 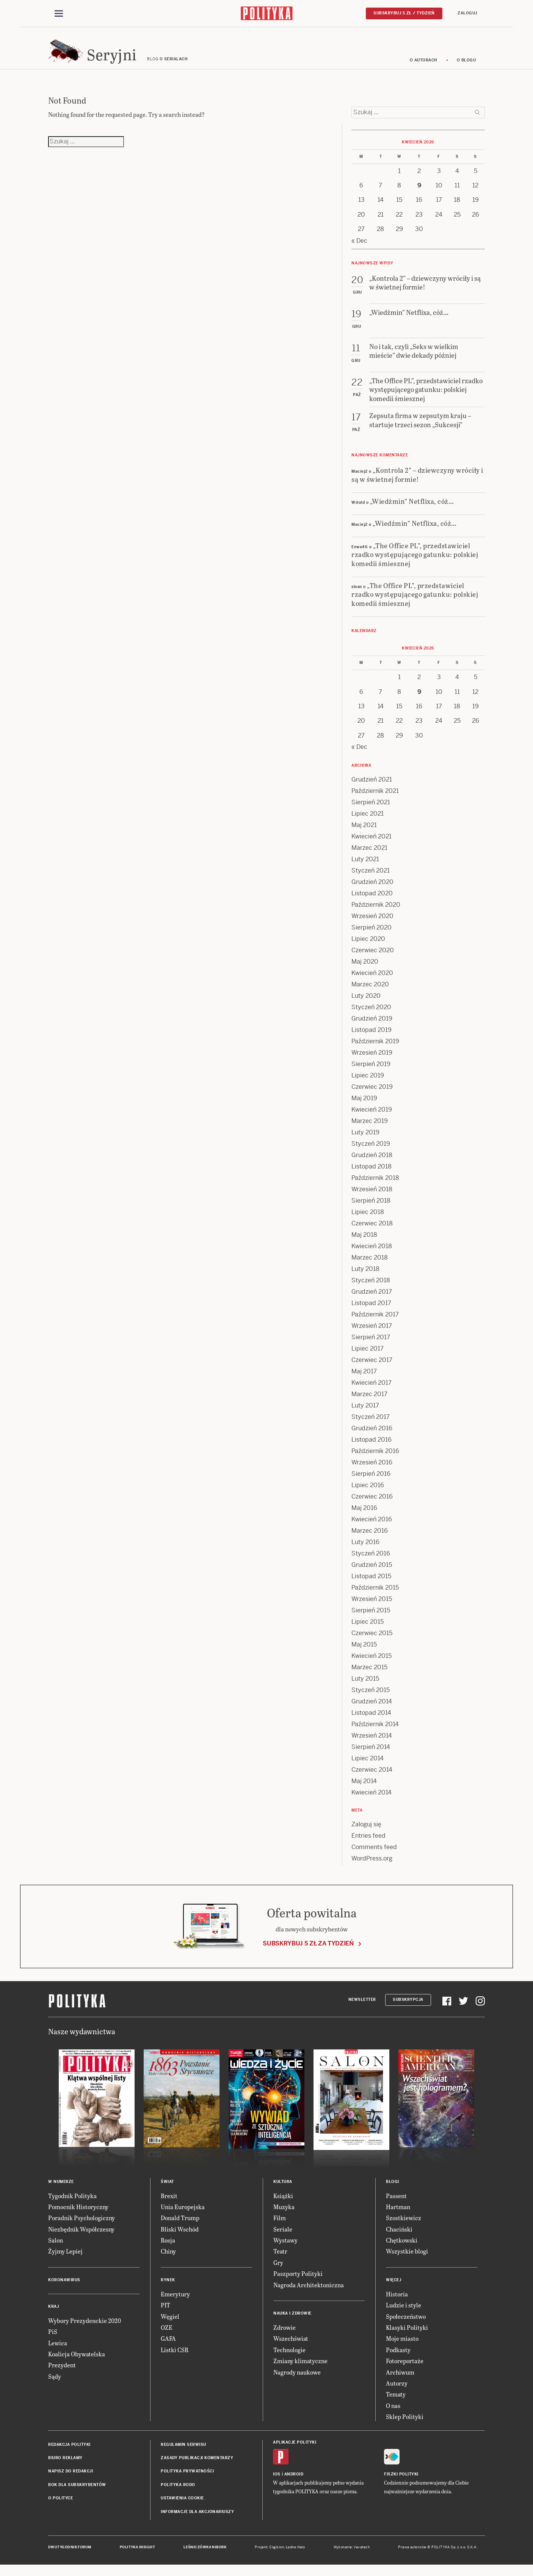 What do you see at coordinates (284, 2336) in the screenshot?
I see `Zdrowie` at bounding box center [284, 2336].